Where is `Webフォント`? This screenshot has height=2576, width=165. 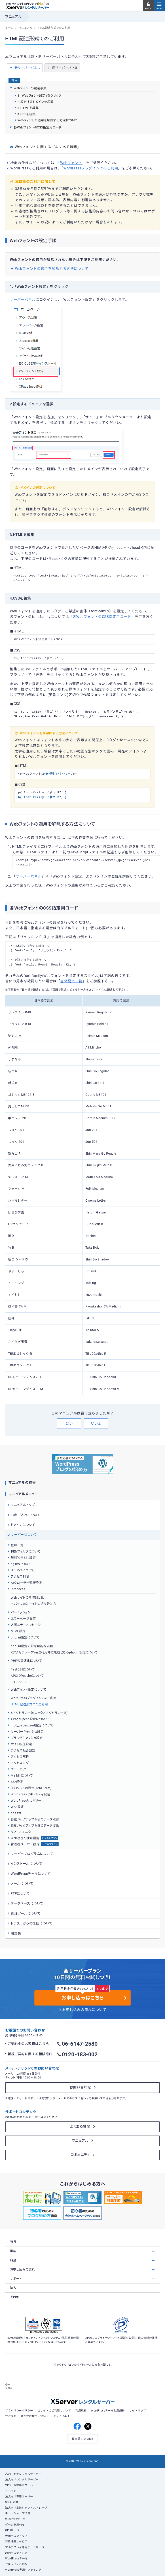 Webフォント is located at coordinates (71, 163).